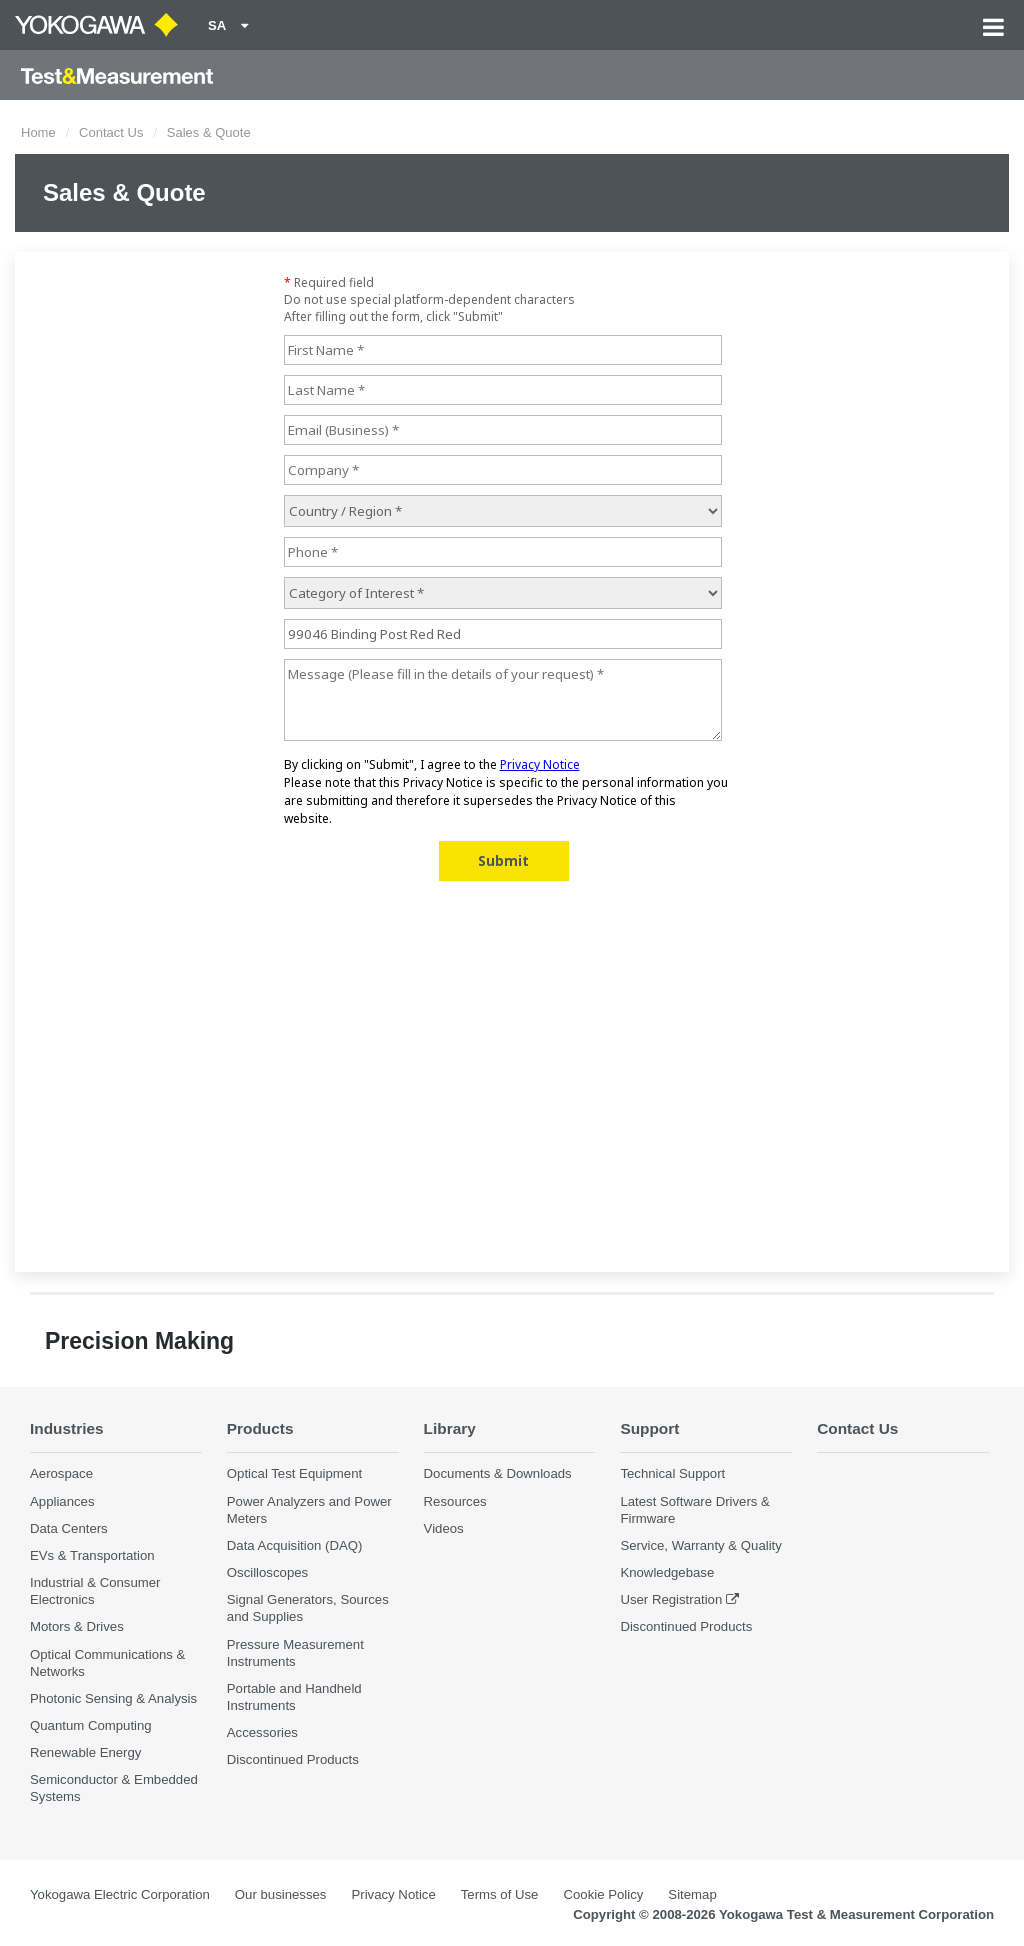 The image size is (1024, 1946). What do you see at coordinates (444, 1528) in the screenshot?
I see `Videos` at bounding box center [444, 1528].